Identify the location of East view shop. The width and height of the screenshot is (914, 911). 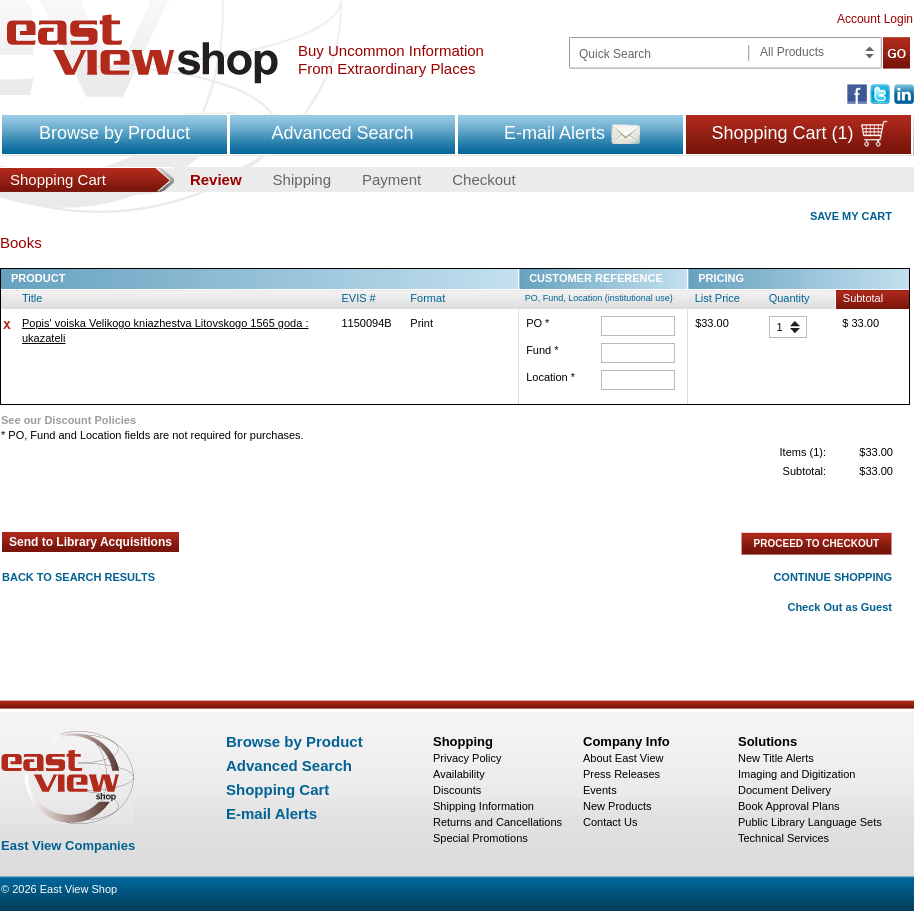
(142, 49).